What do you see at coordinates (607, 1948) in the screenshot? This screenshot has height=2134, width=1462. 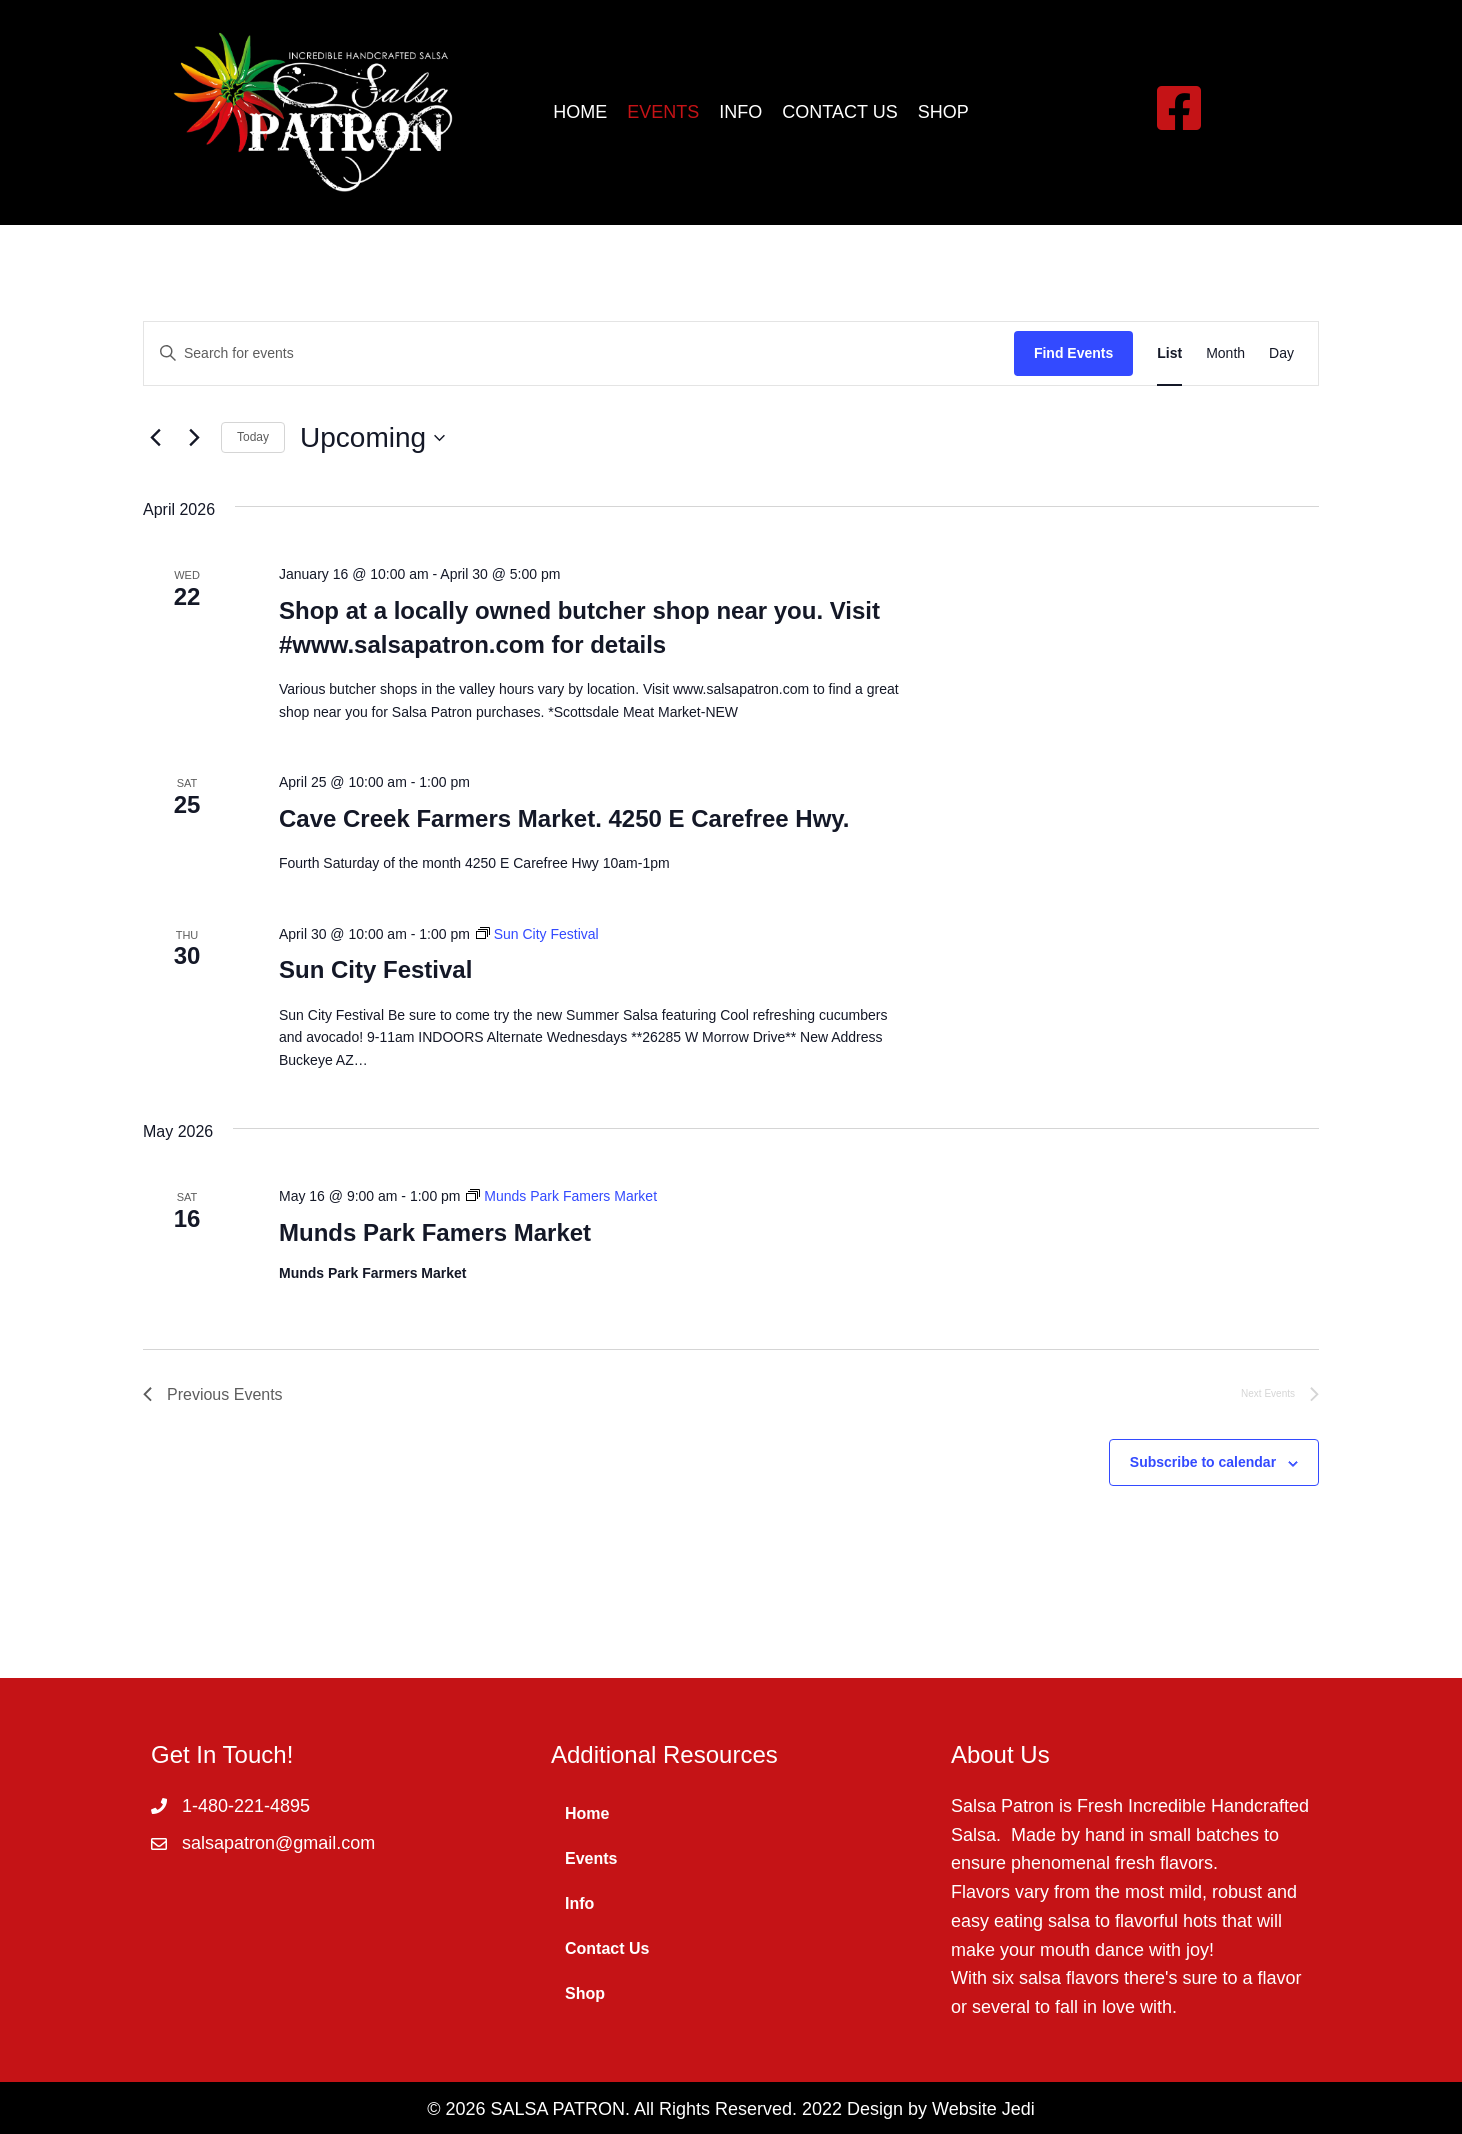 I see `Contact Us` at bounding box center [607, 1948].